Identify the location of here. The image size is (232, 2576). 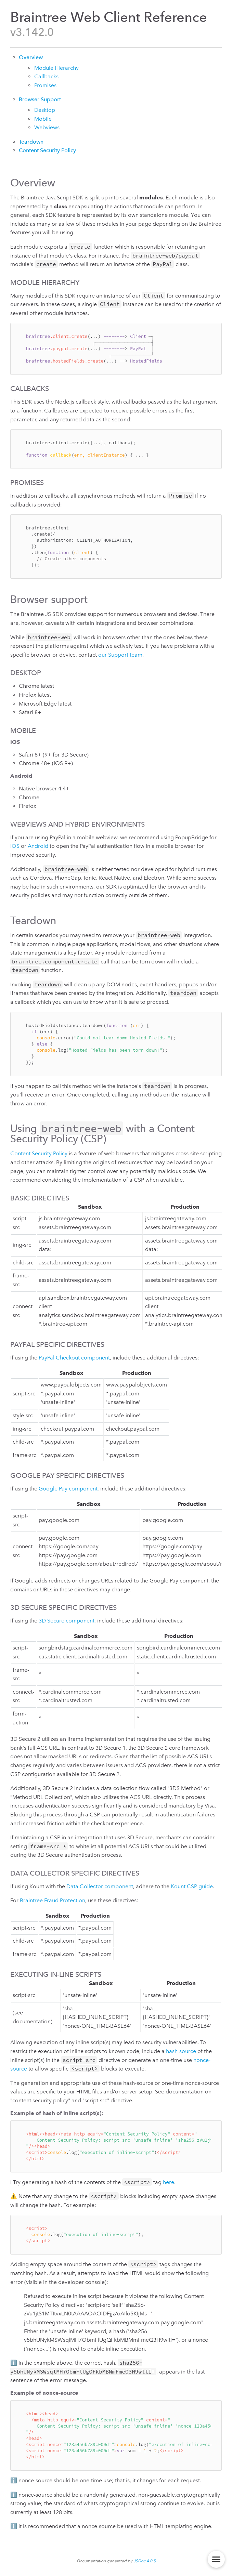
(168, 2182).